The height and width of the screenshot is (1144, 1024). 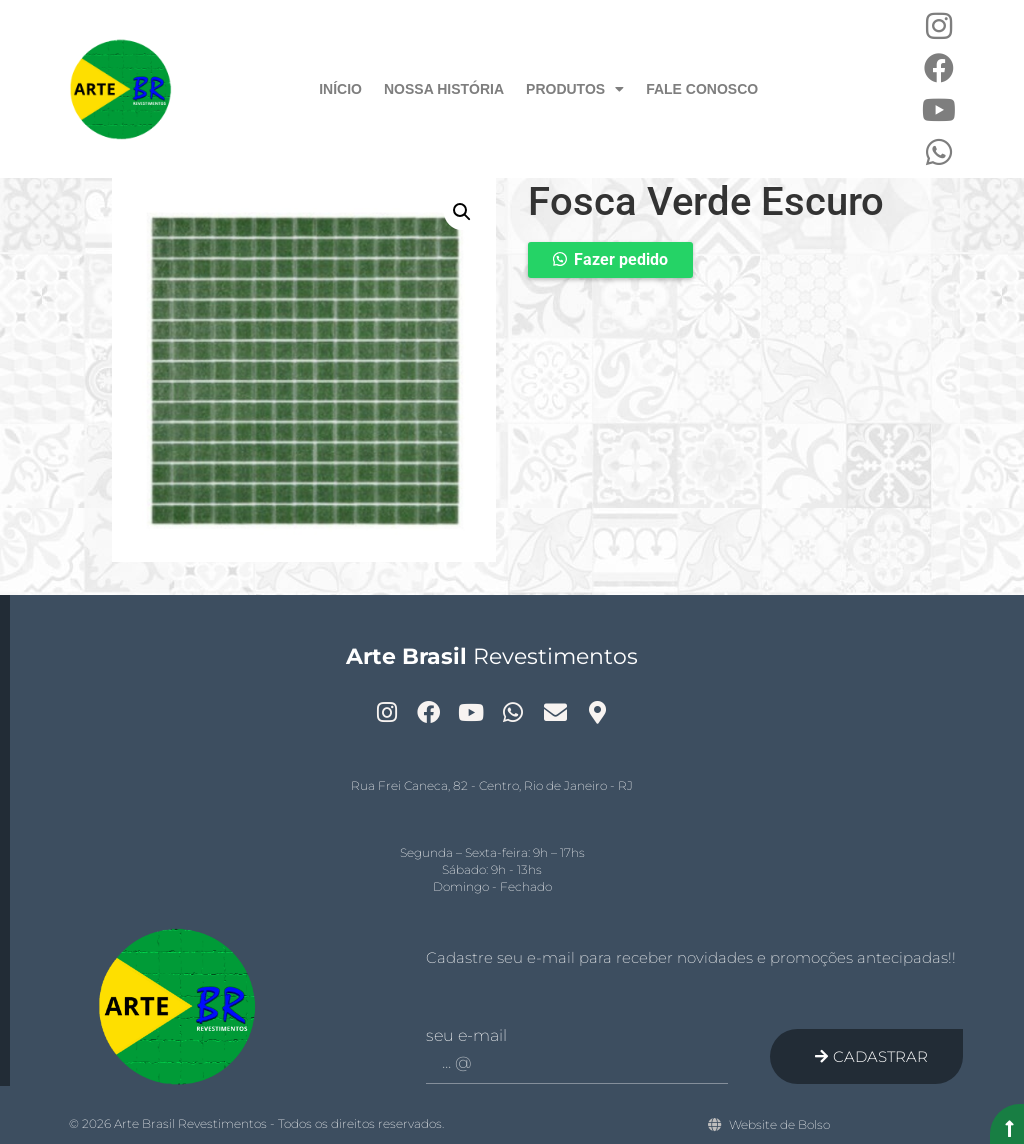 I want to click on Produtos, so click(x=575, y=89).